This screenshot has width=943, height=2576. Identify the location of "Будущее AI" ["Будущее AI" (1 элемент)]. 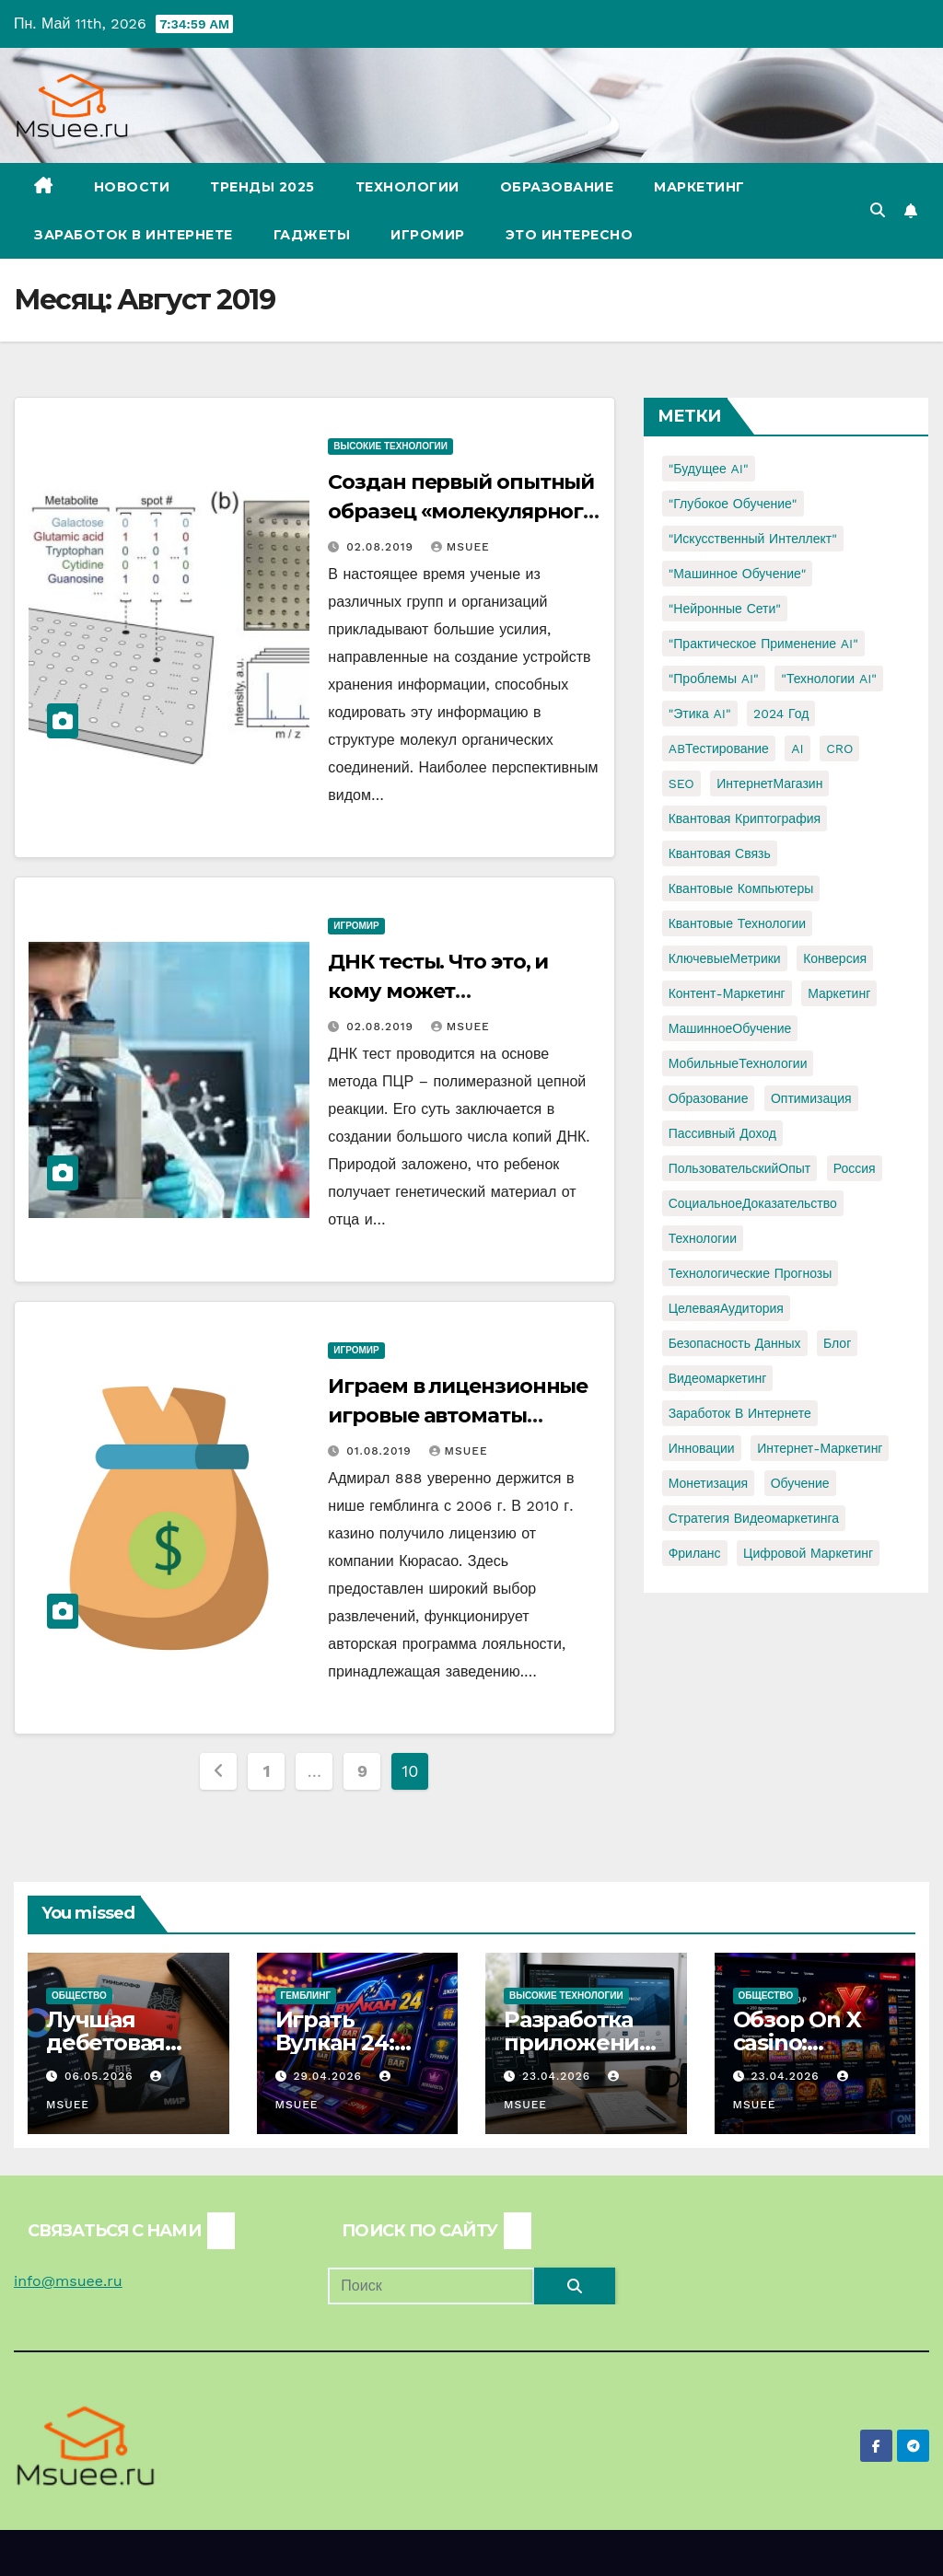
(709, 468).